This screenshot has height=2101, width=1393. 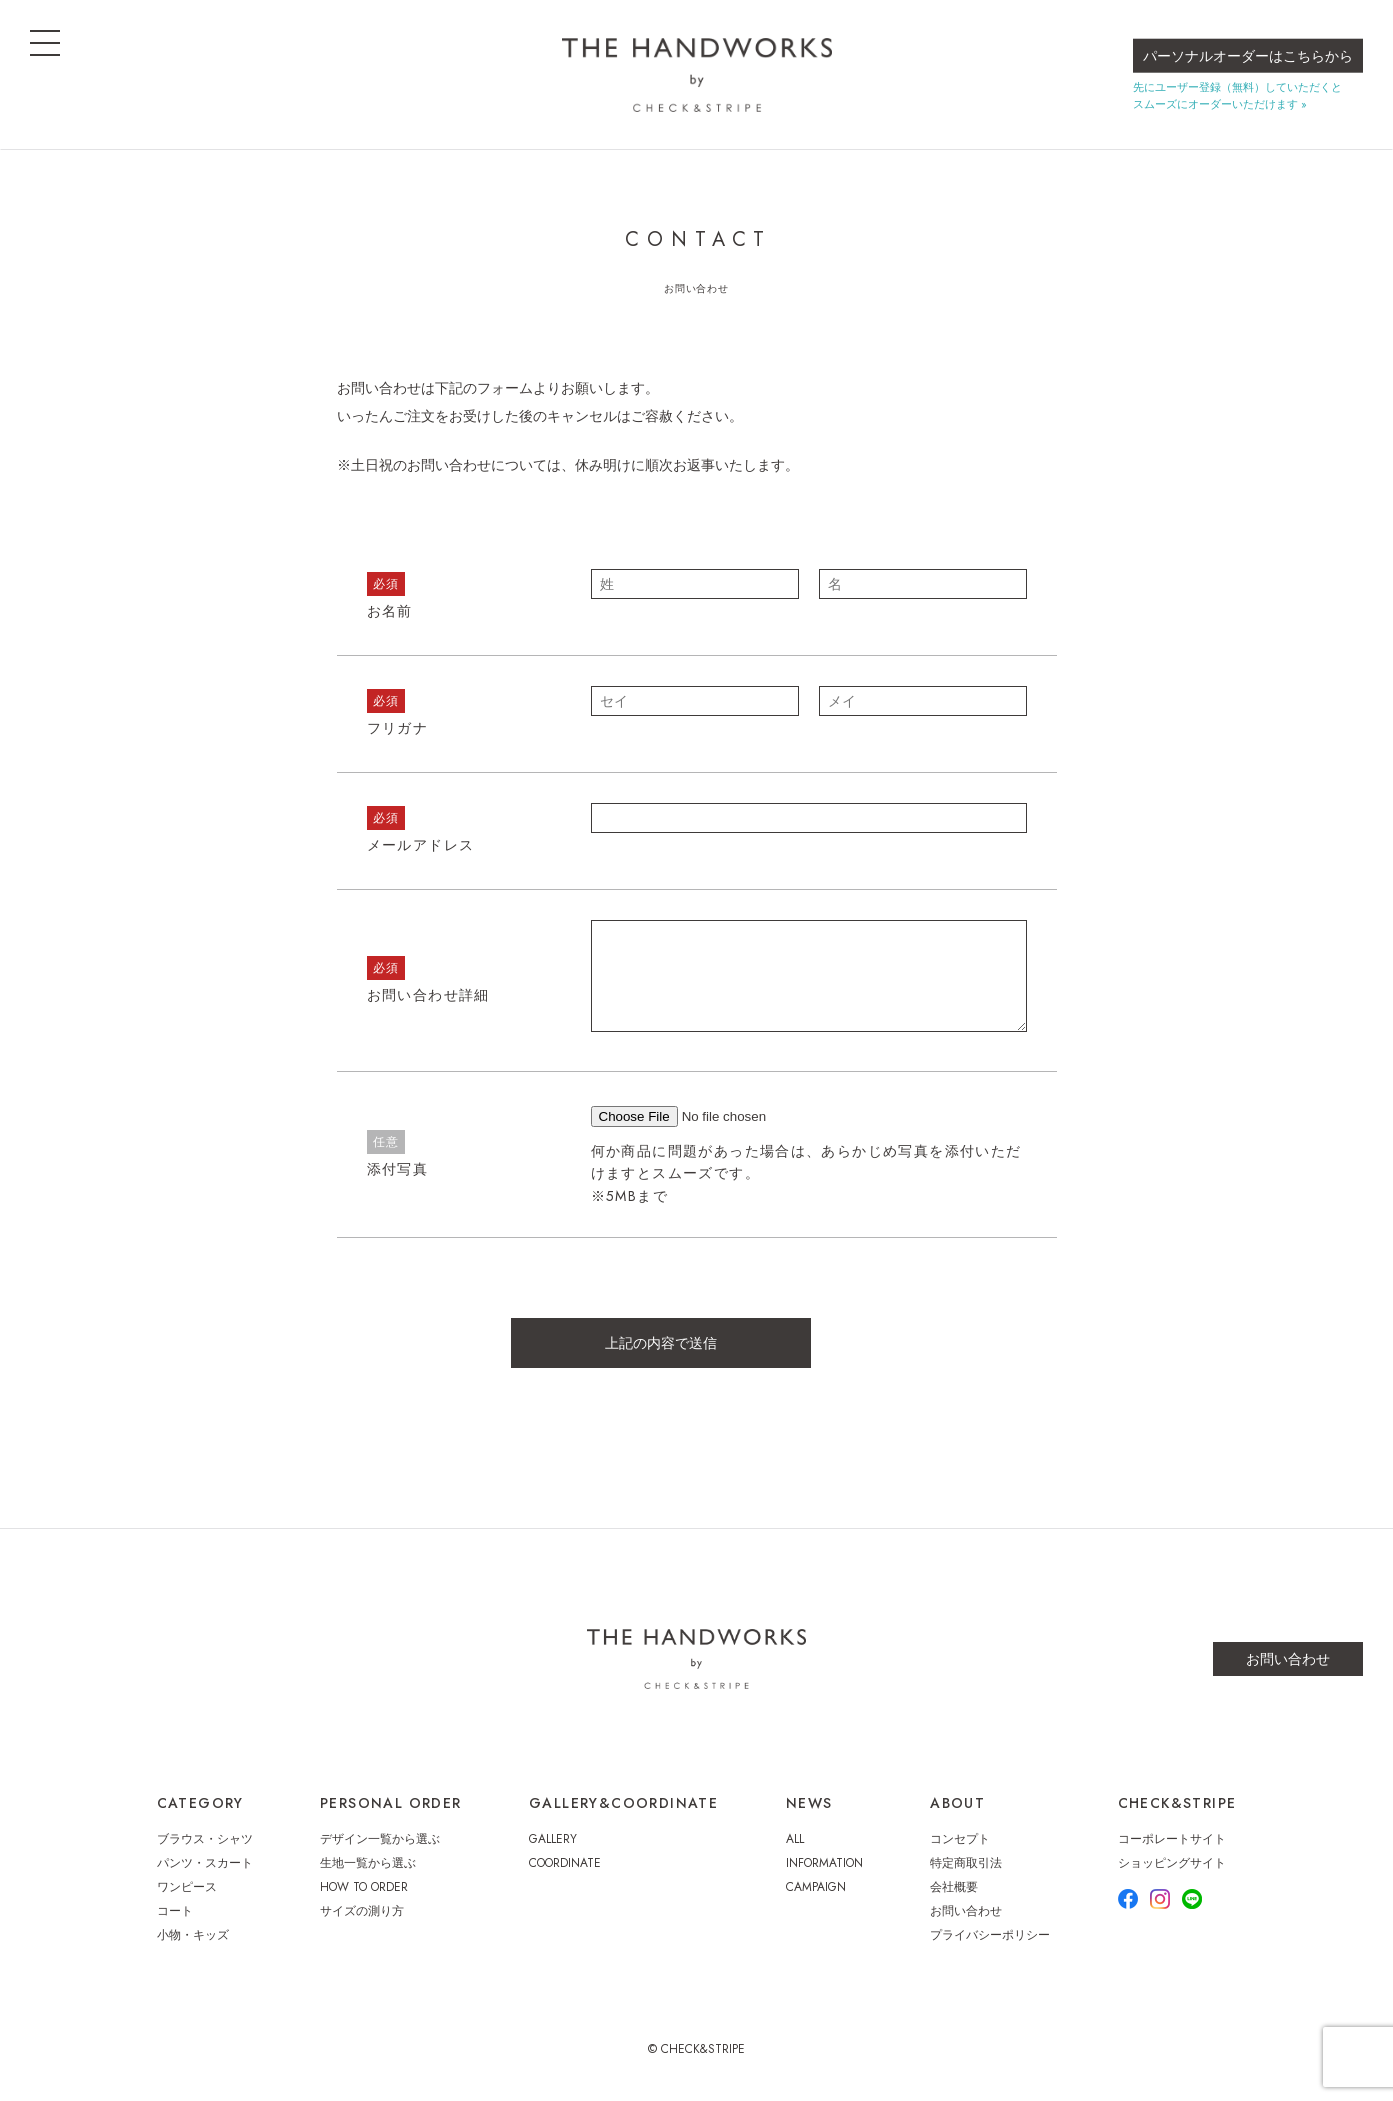 What do you see at coordinates (966, 1863) in the screenshot?
I see `特定商取引法` at bounding box center [966, 1863].